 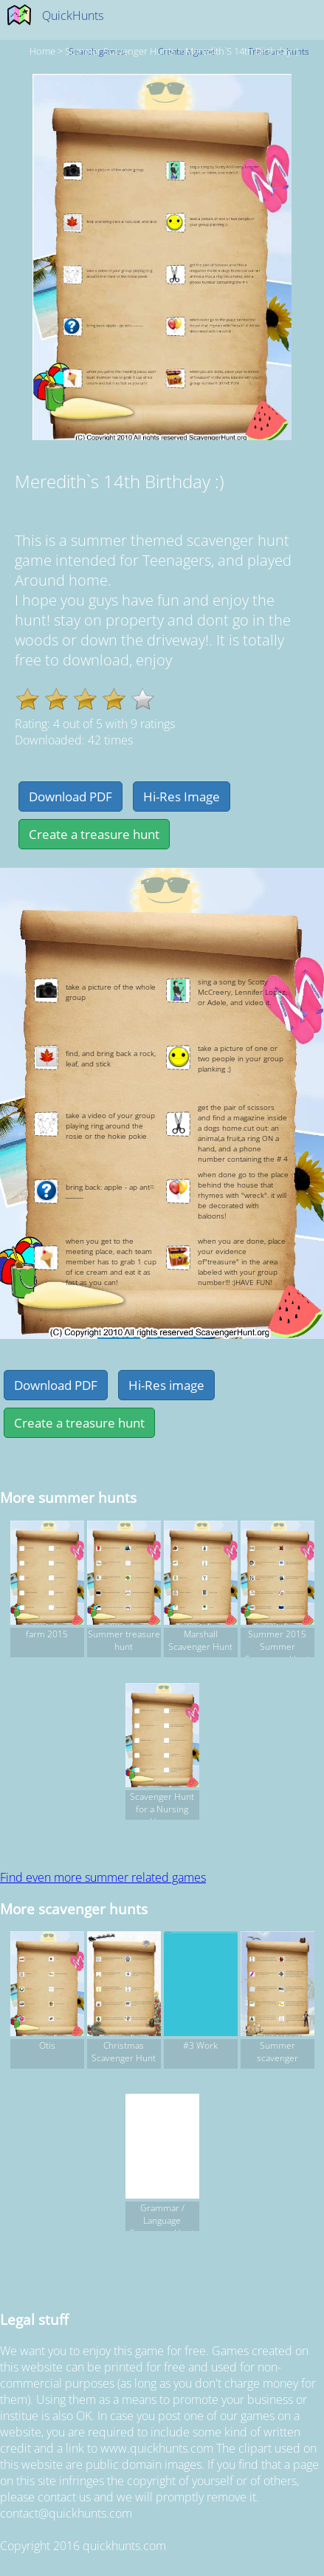 I want to click on Home, so click(x=42, y=51).